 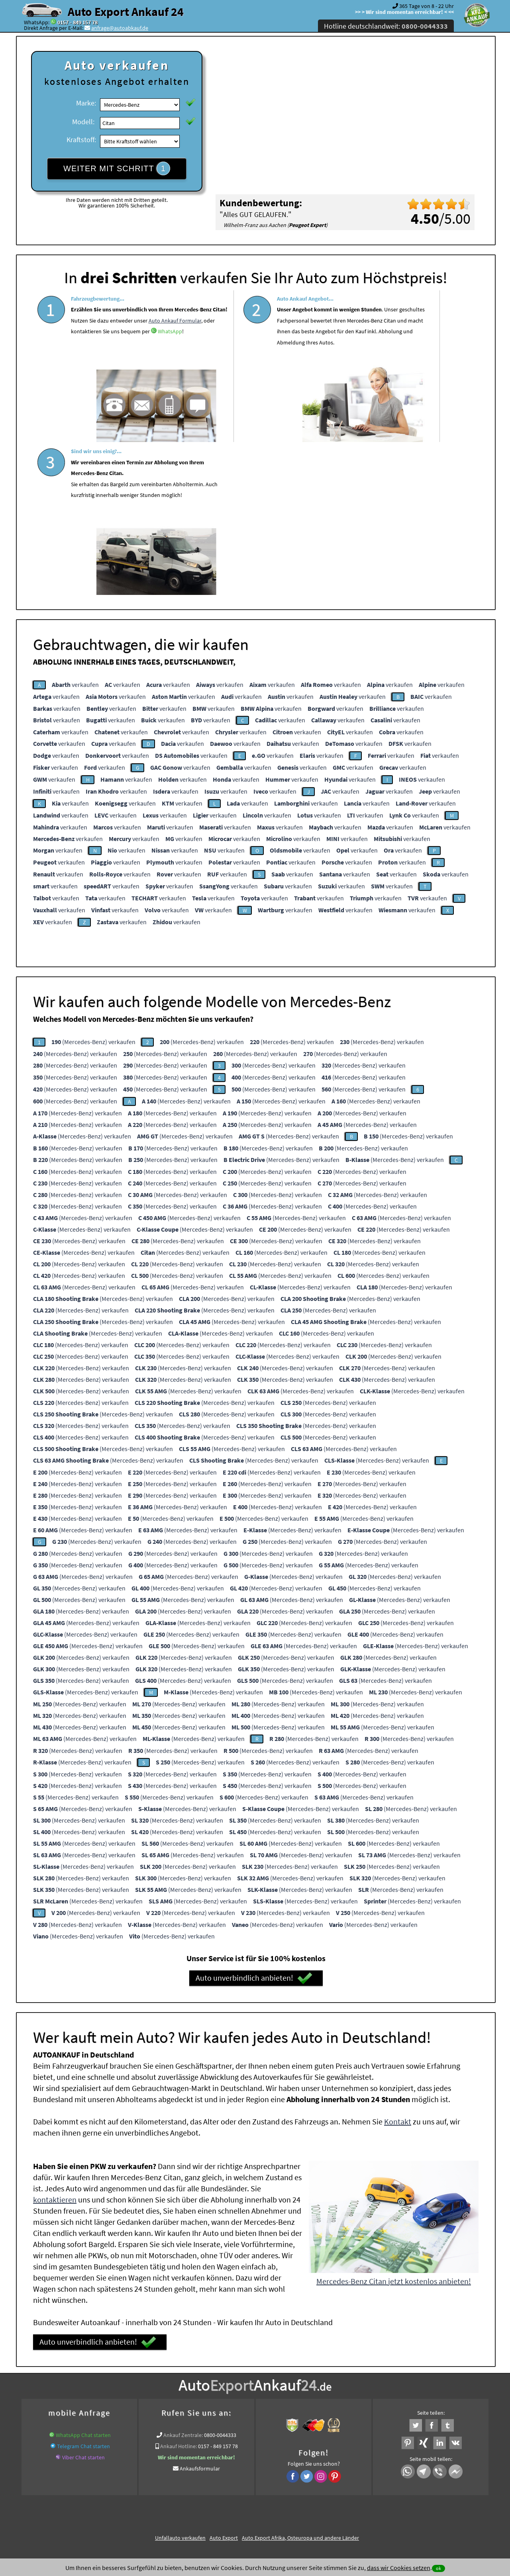 What do you see at coordinates (369, 2416) in the screenshot?
I see `Wir-kaufen-alle-KFZ` at bounding box center [369, 2416].